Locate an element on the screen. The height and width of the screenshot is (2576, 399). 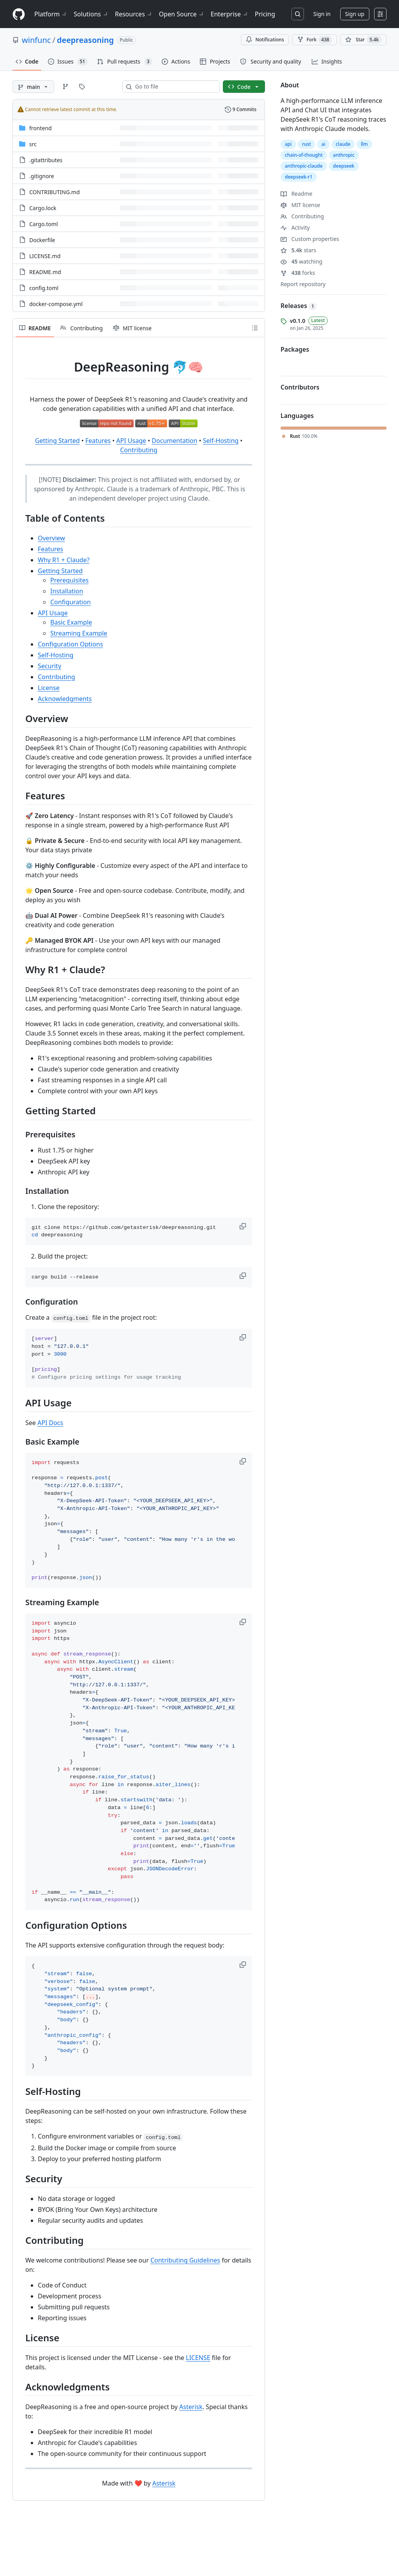
Cargo.toml [Cargo.toml, (File)] is located at coordinates (43, 224).